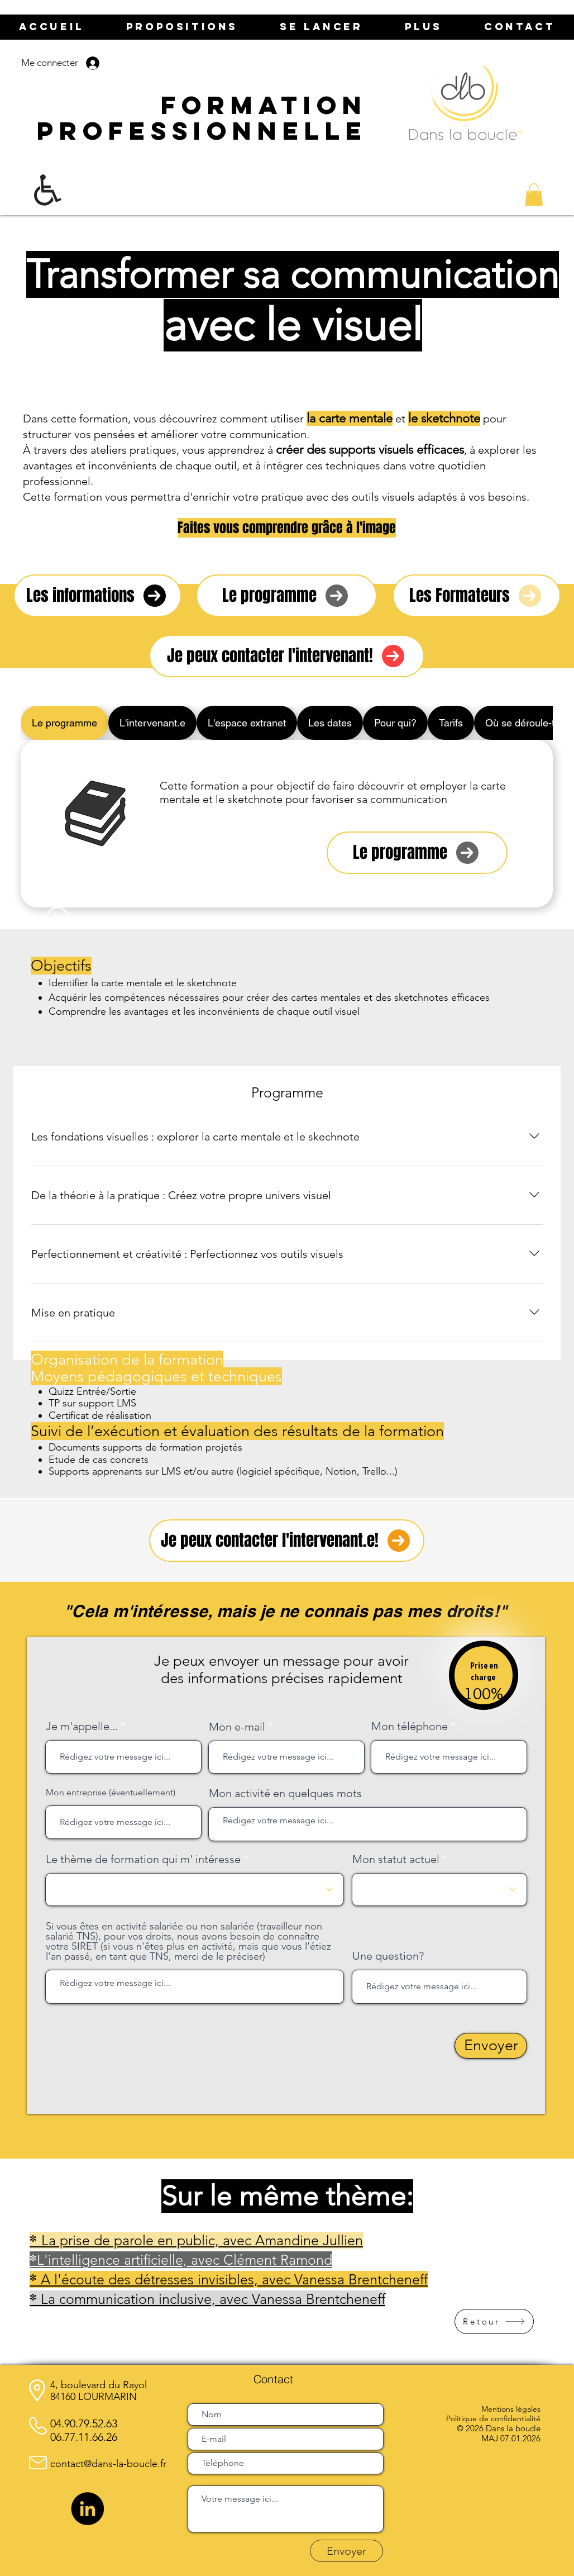 This screenshot has width=574, height=2576. Describe the element at coordinates (491, 2046) in the screenshot. I see `[Envoyer]` at that location.